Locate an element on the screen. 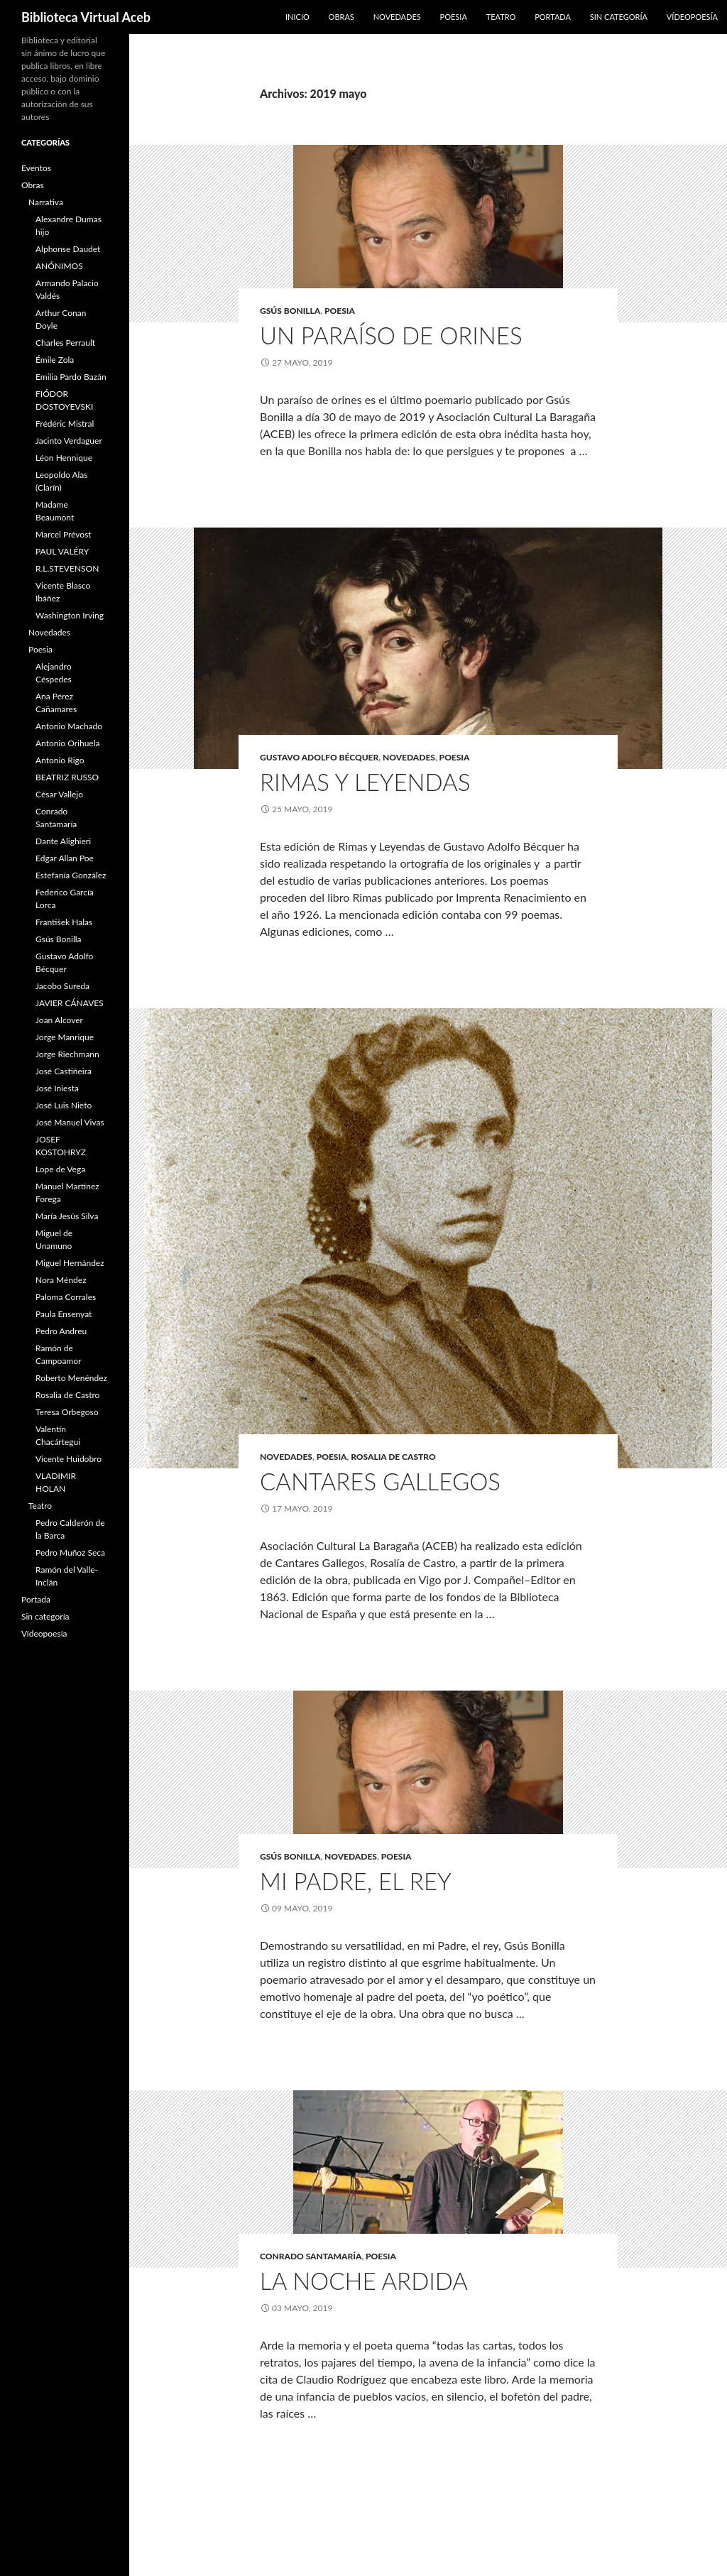 This screenshot has height=2576, width=727. mi padre, el rey is located at coordinates (356, 1881).